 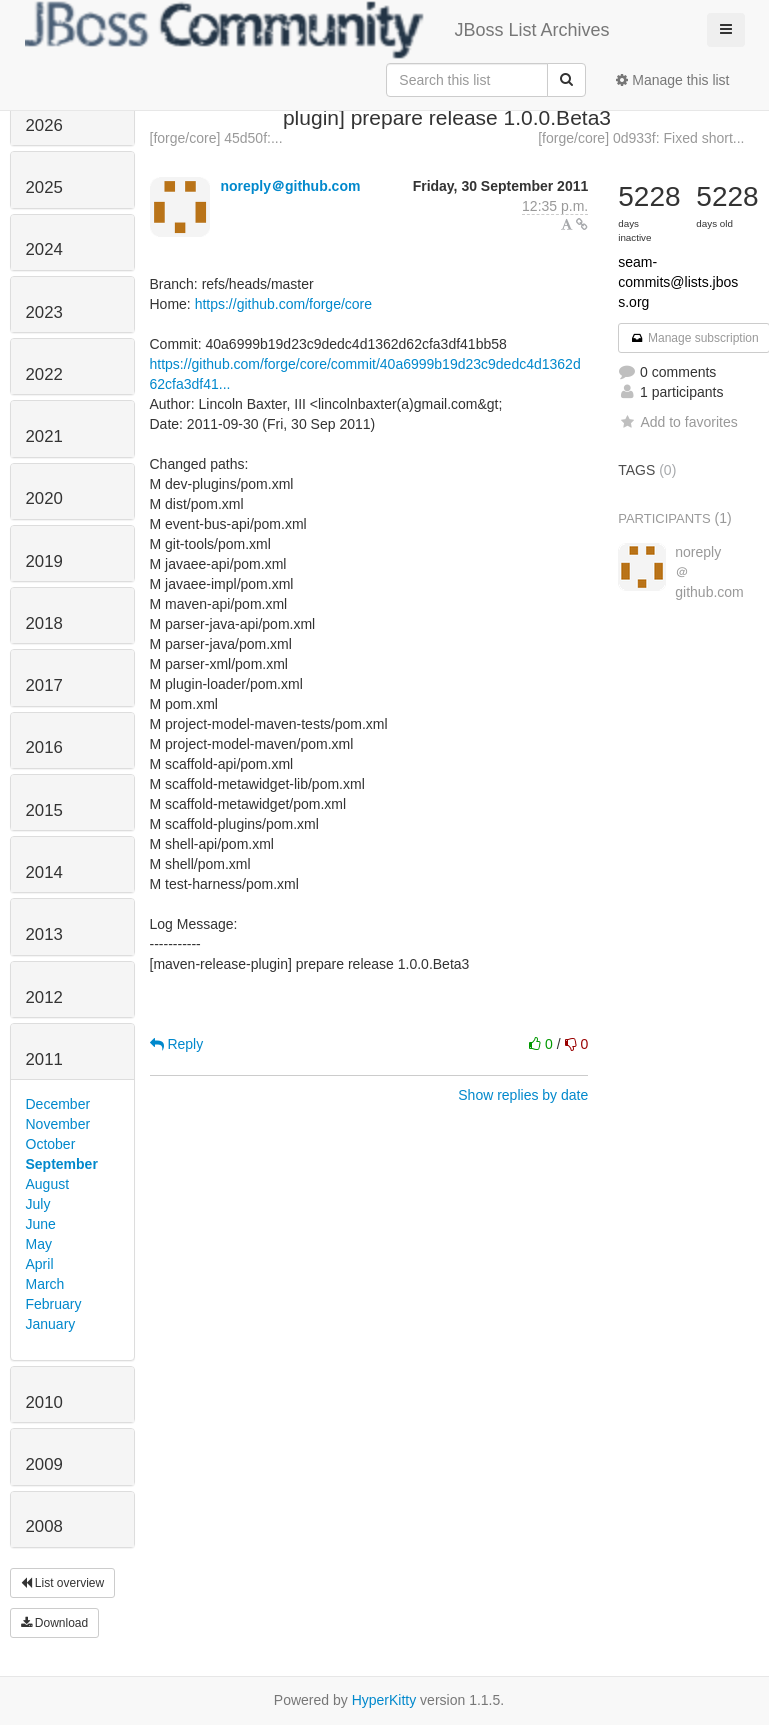 I want to click on 2022, so click(x=44, y=374).